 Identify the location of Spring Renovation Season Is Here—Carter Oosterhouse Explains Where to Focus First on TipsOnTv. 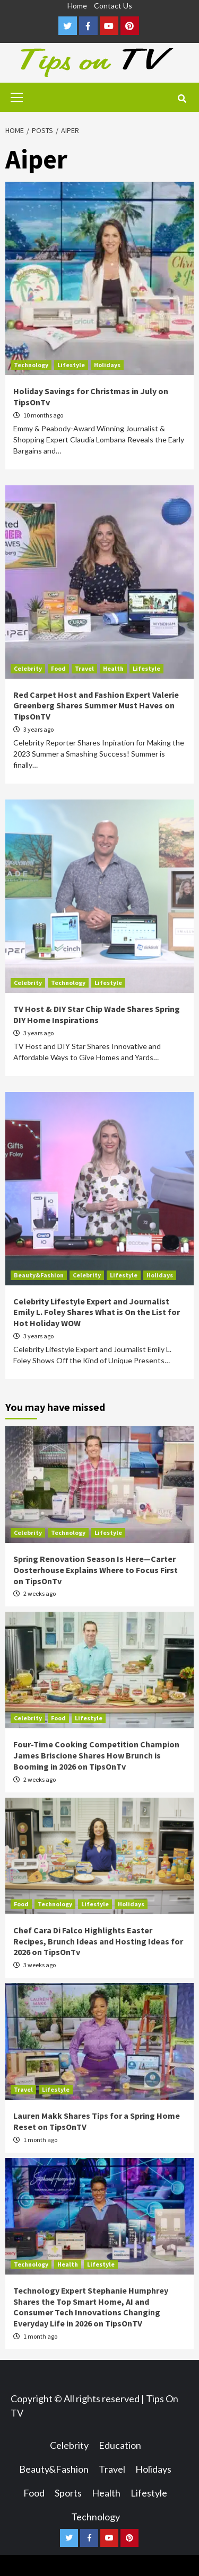
(95, 1569).